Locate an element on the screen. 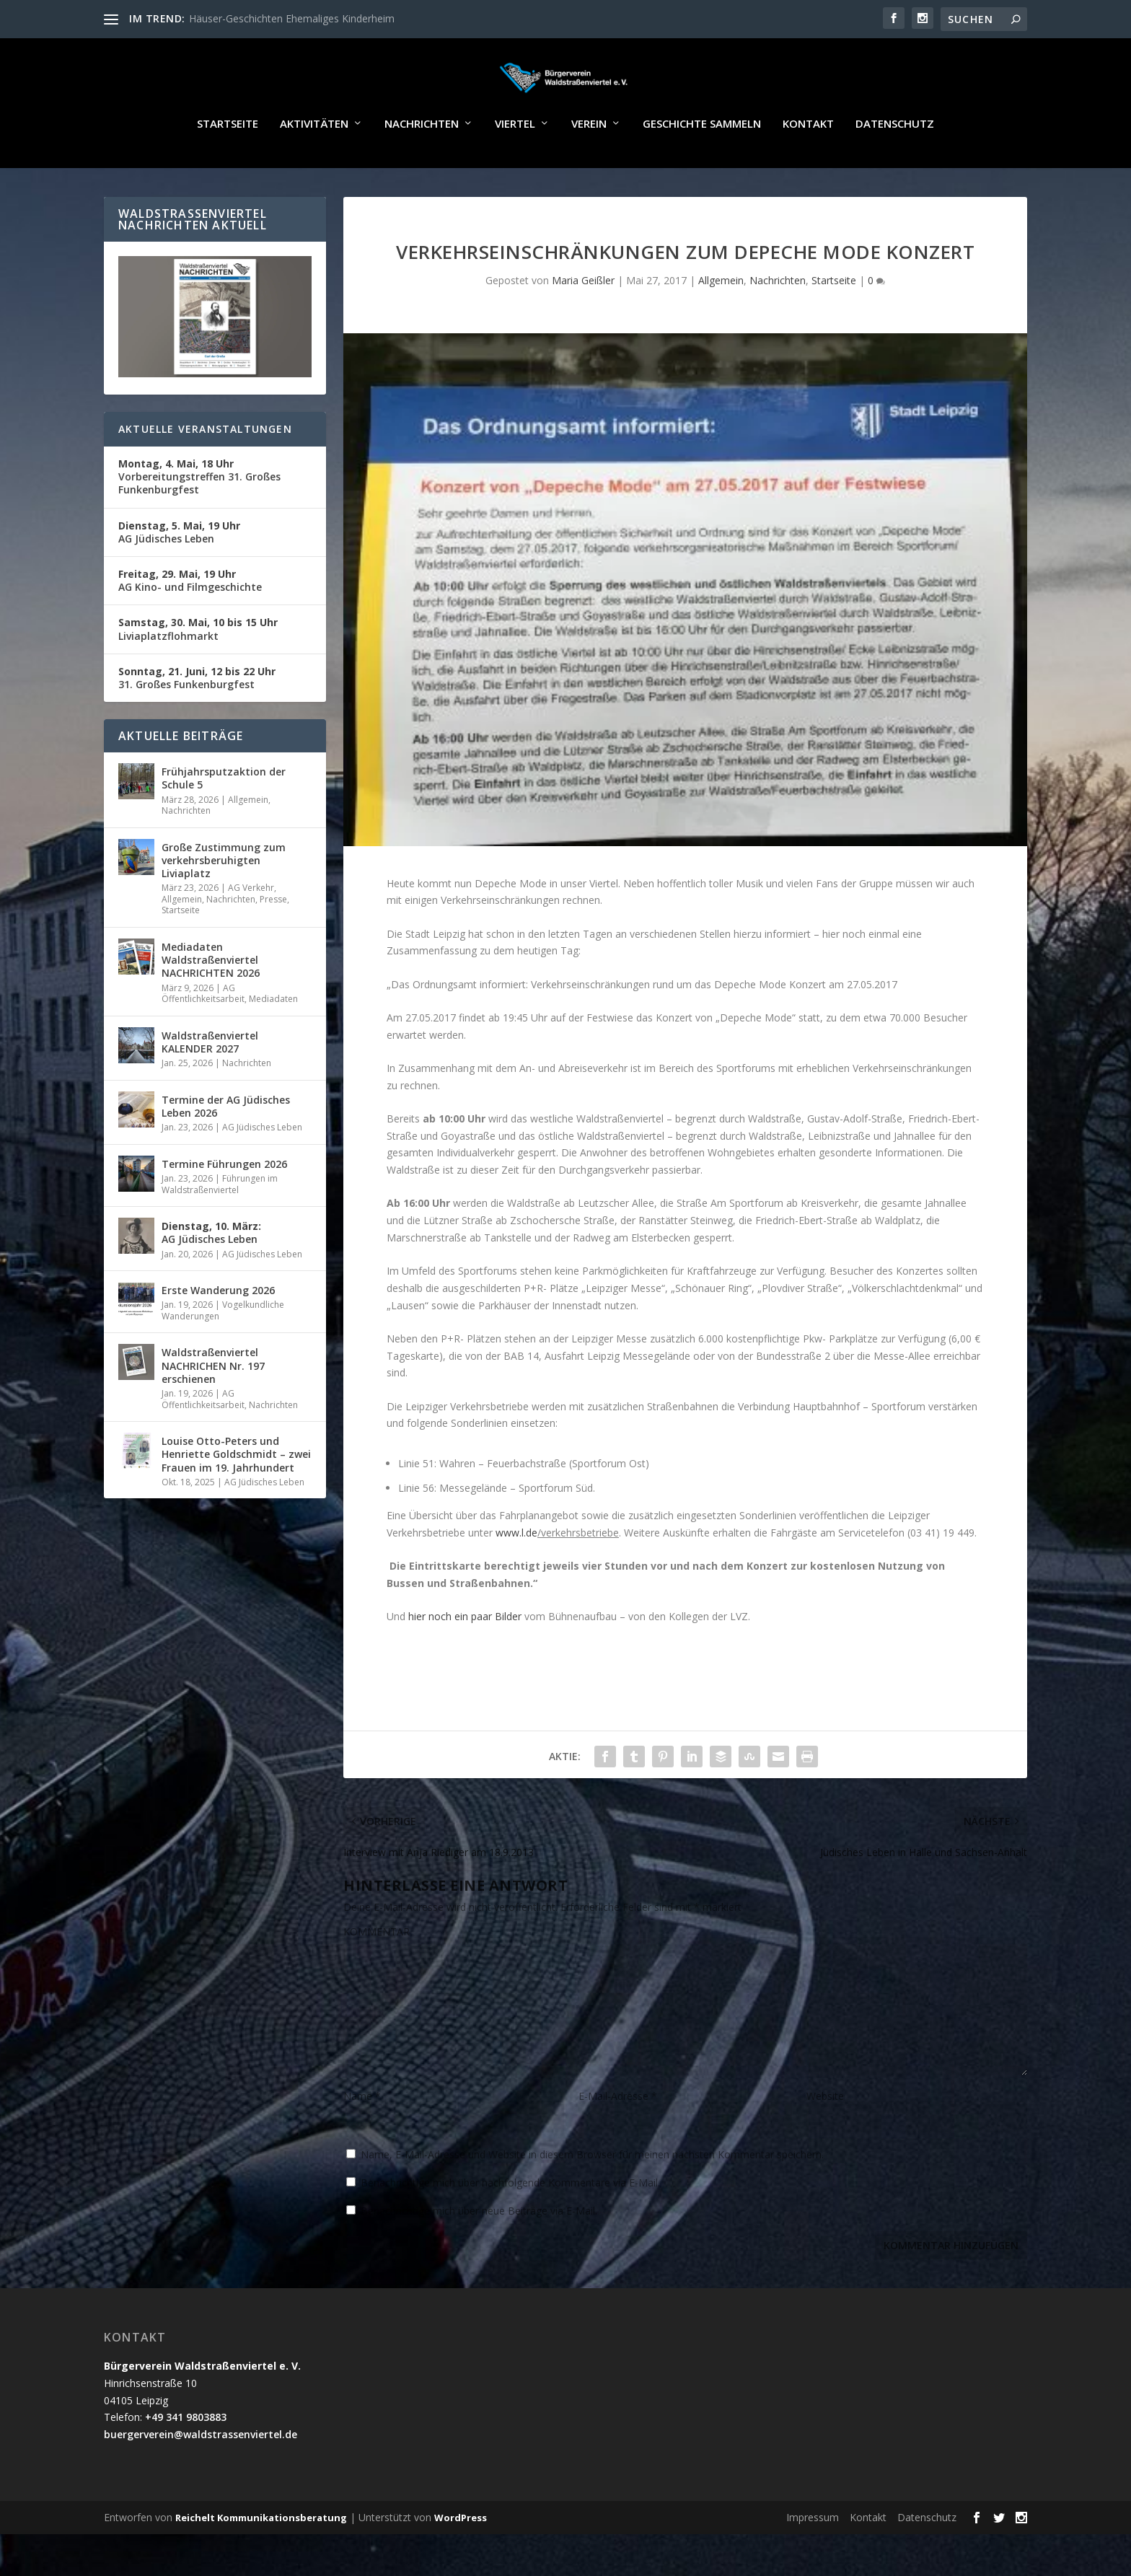  +49 341 9803883 is located at coordinates (185, 2459).